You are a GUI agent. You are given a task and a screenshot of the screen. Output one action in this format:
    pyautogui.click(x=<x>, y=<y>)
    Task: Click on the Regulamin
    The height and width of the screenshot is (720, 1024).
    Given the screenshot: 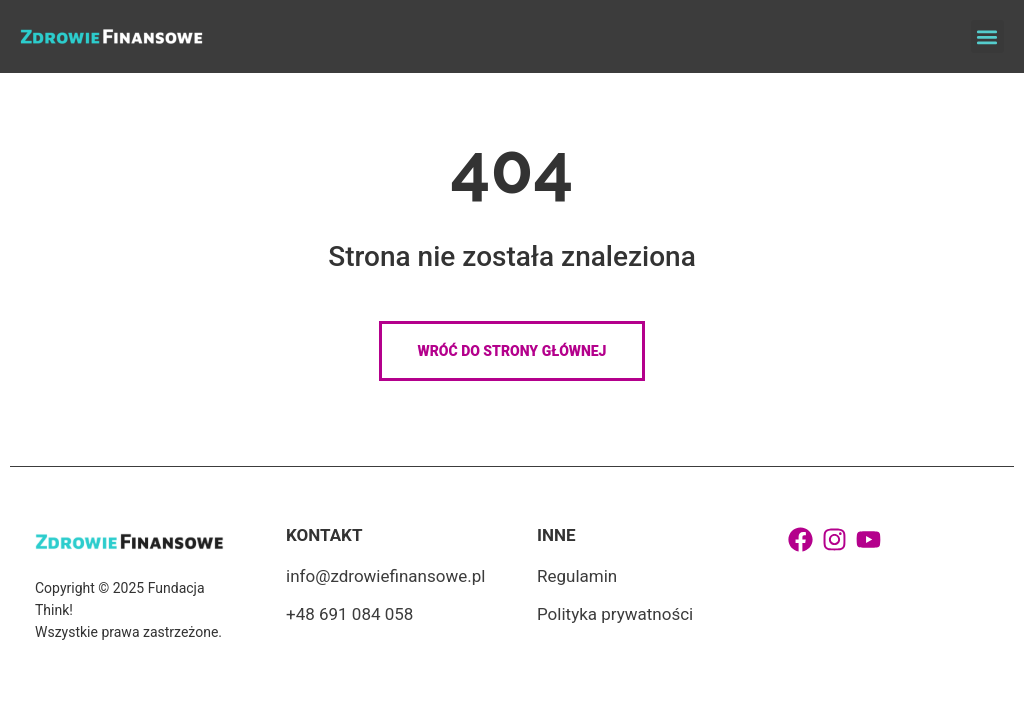 What is the action you would take?
    pyautogui.click(x=577, y=576)
    